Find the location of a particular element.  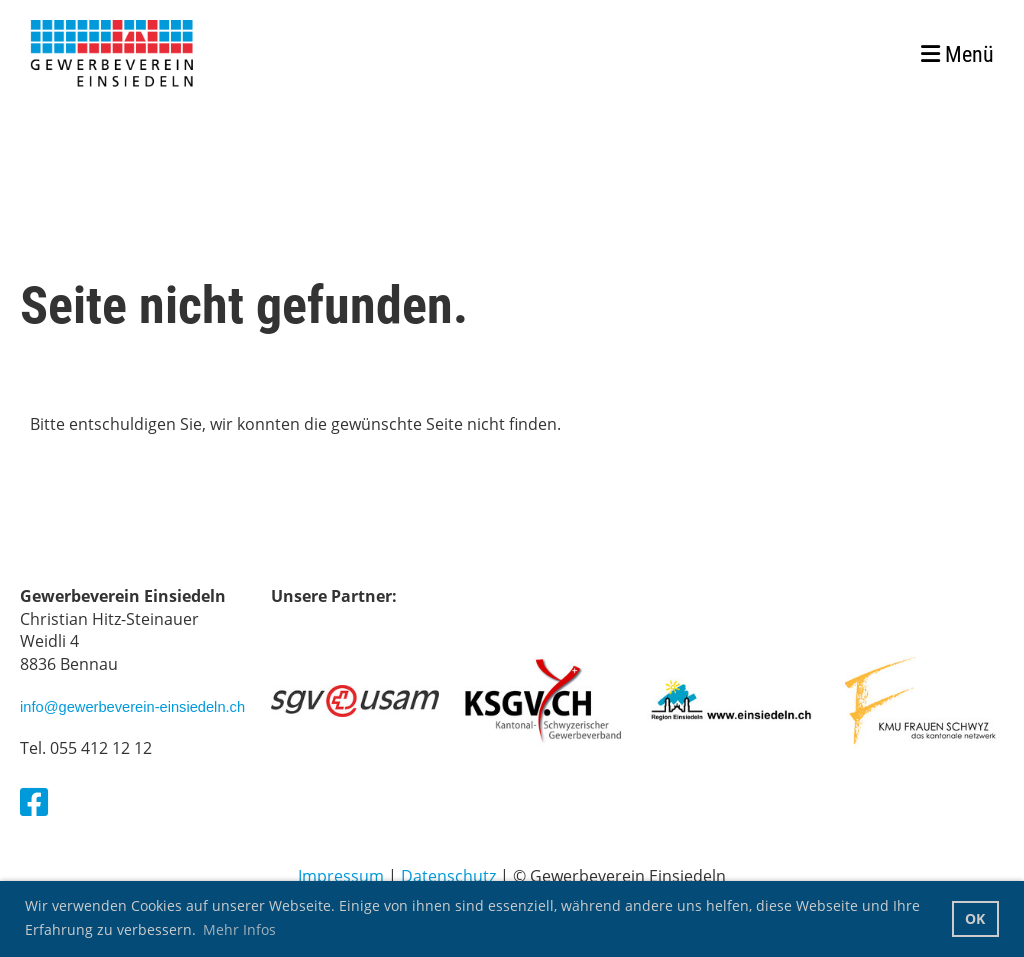

Impressum is located at coordinates (341, 876).